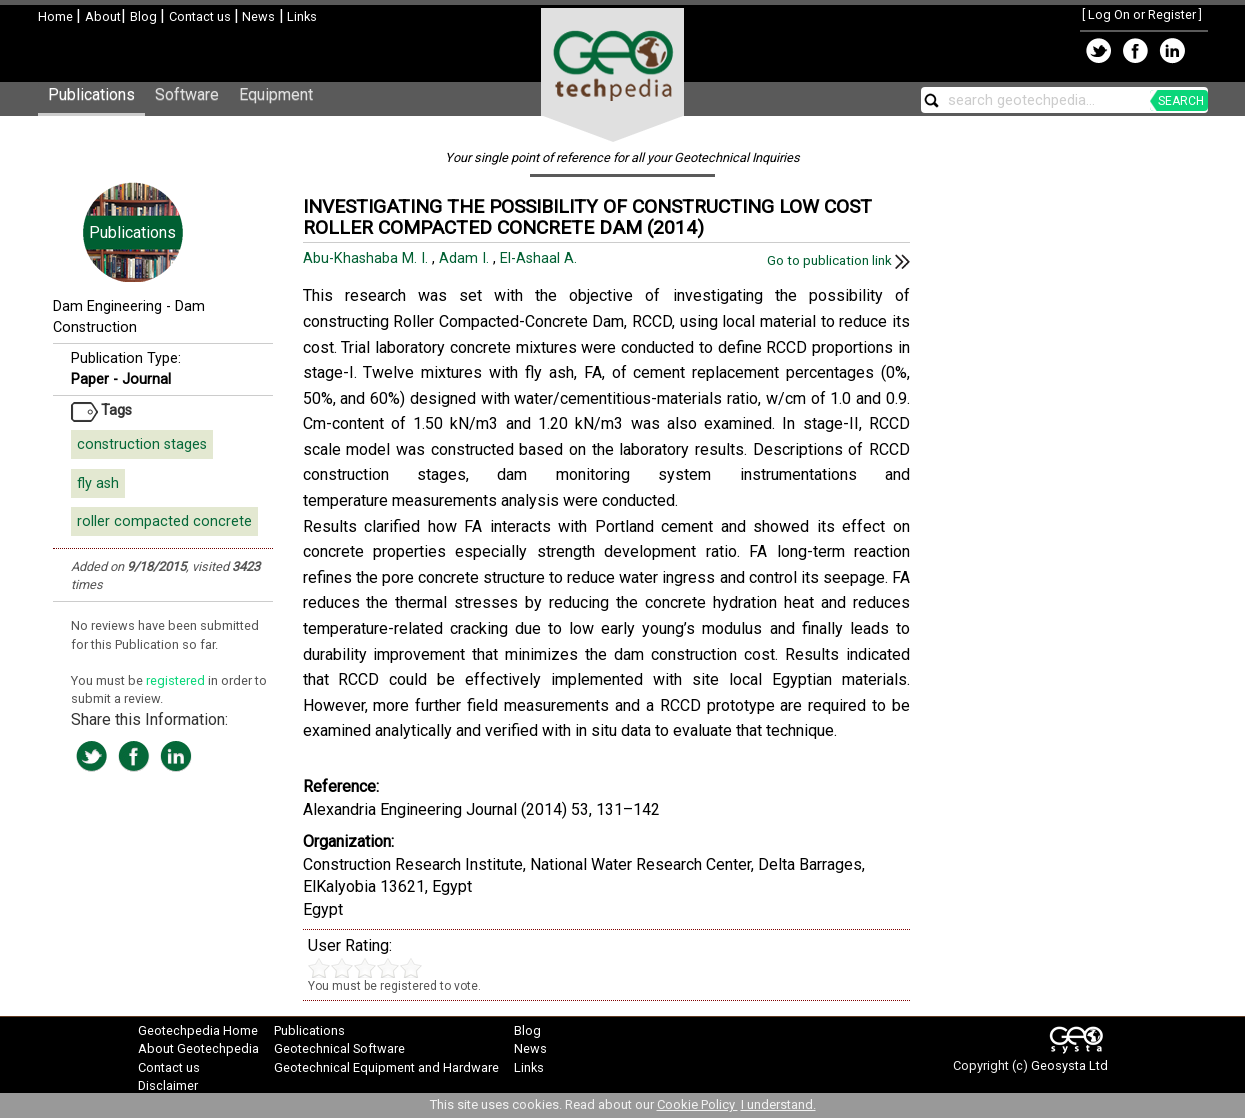 The image size is (1245, 1118). What do you see at coordinates (98, 483) in the screenshot?
I see `fly ash` at bounding box center [98, 483].